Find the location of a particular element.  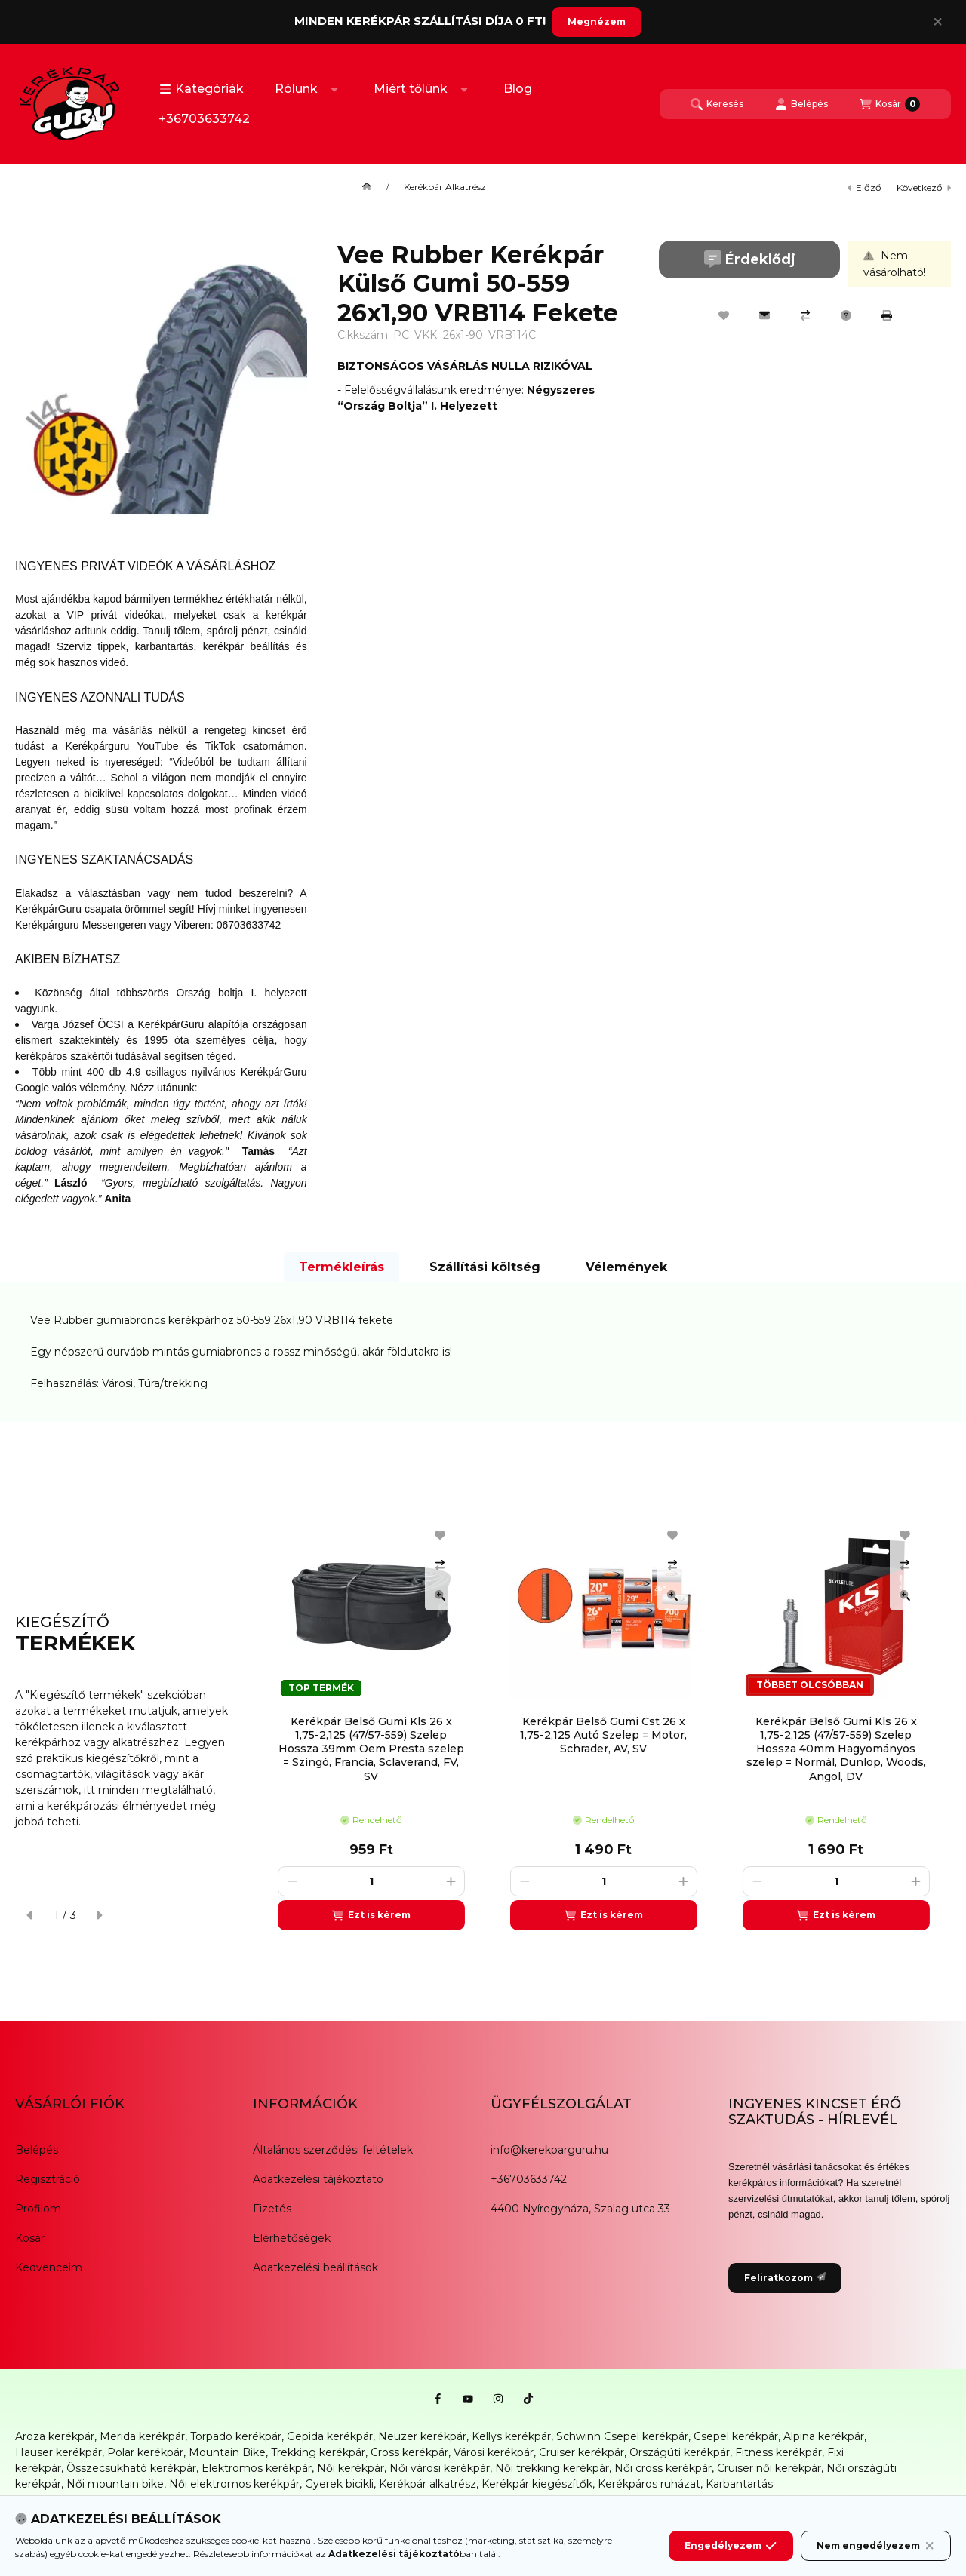

[Nyomtat] is located at coordinates (887, 315).